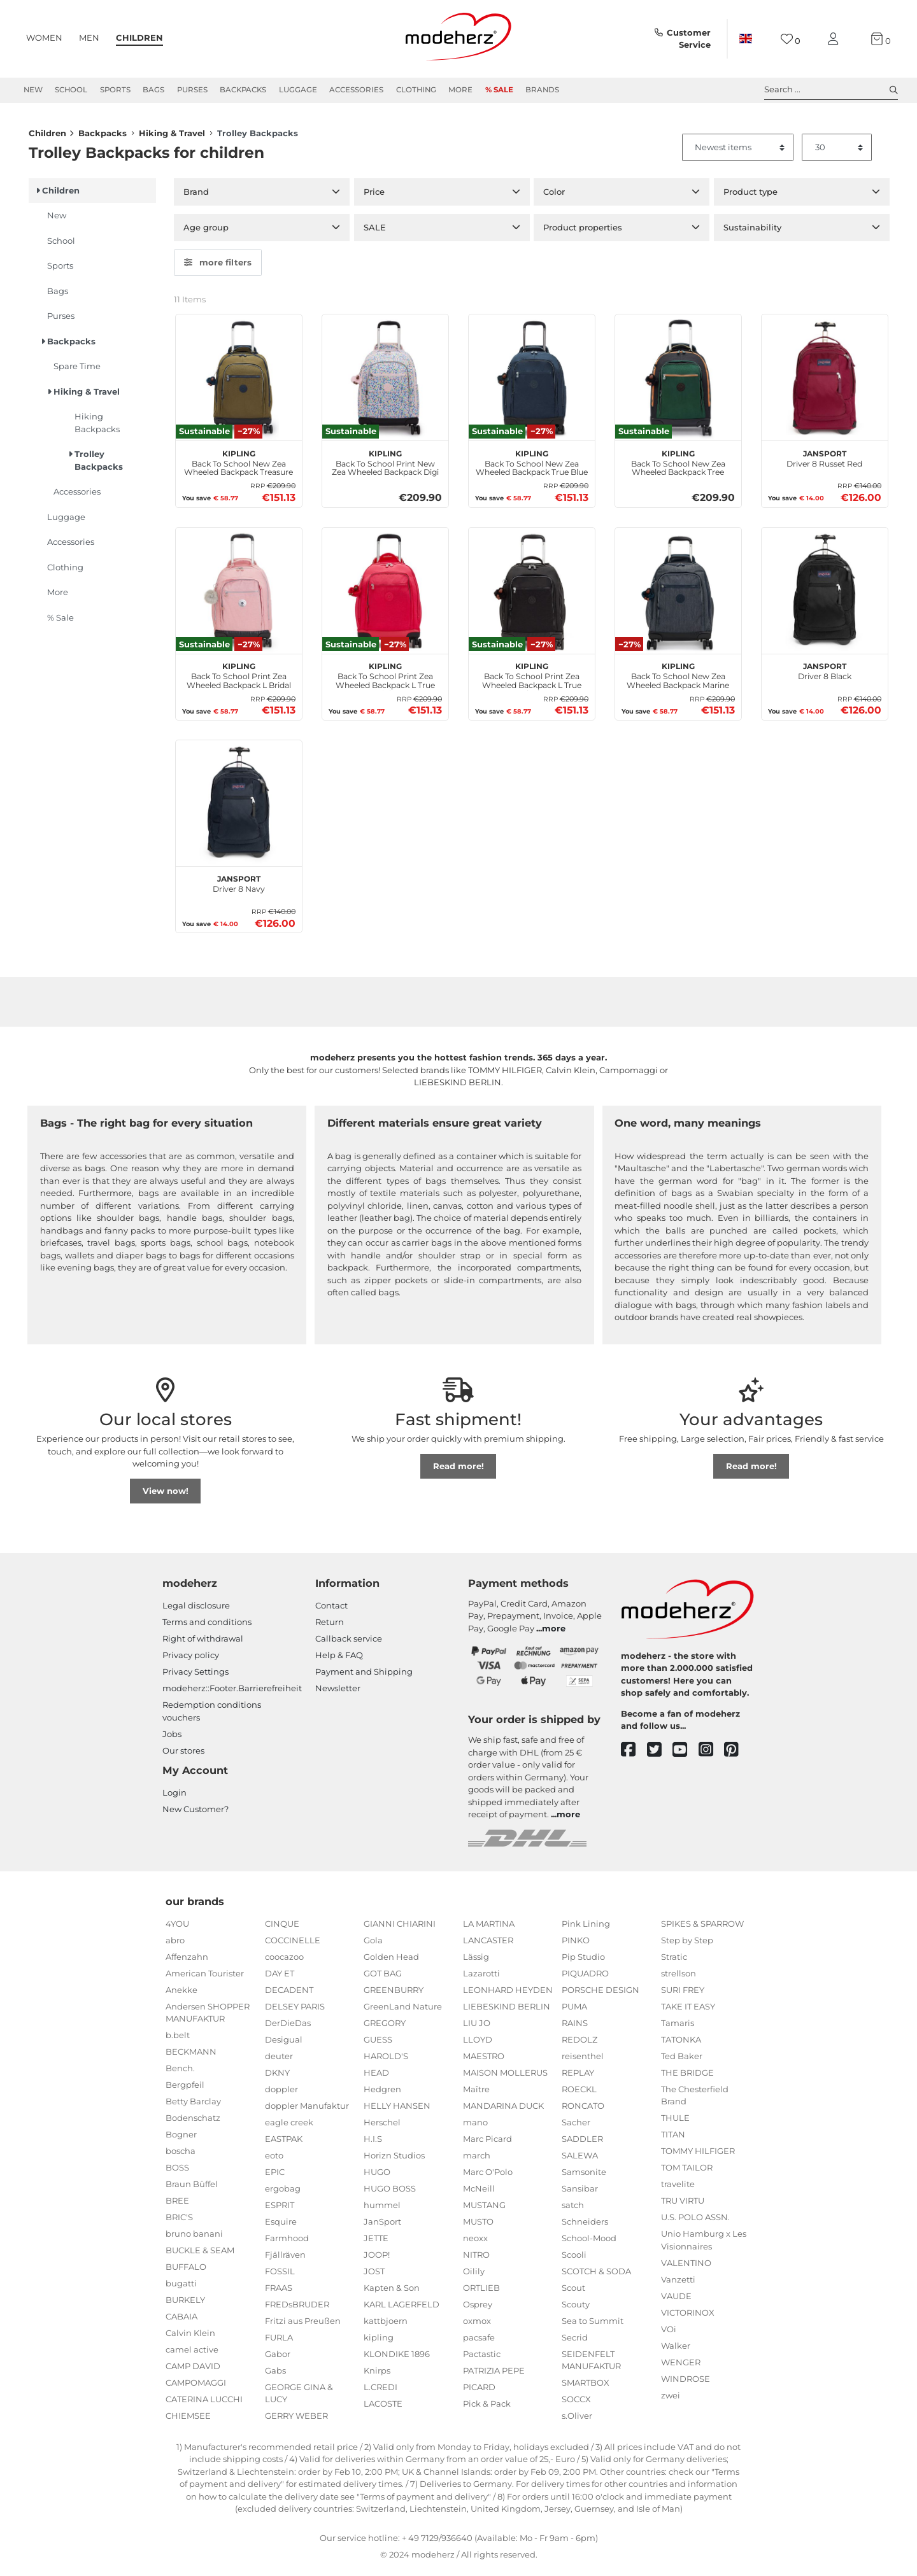 The height and width of the screenshot is (2576, 917). Describe the element at coordinates (185, 2089) in the screenshot. I see `Bergpfeil` at that location.